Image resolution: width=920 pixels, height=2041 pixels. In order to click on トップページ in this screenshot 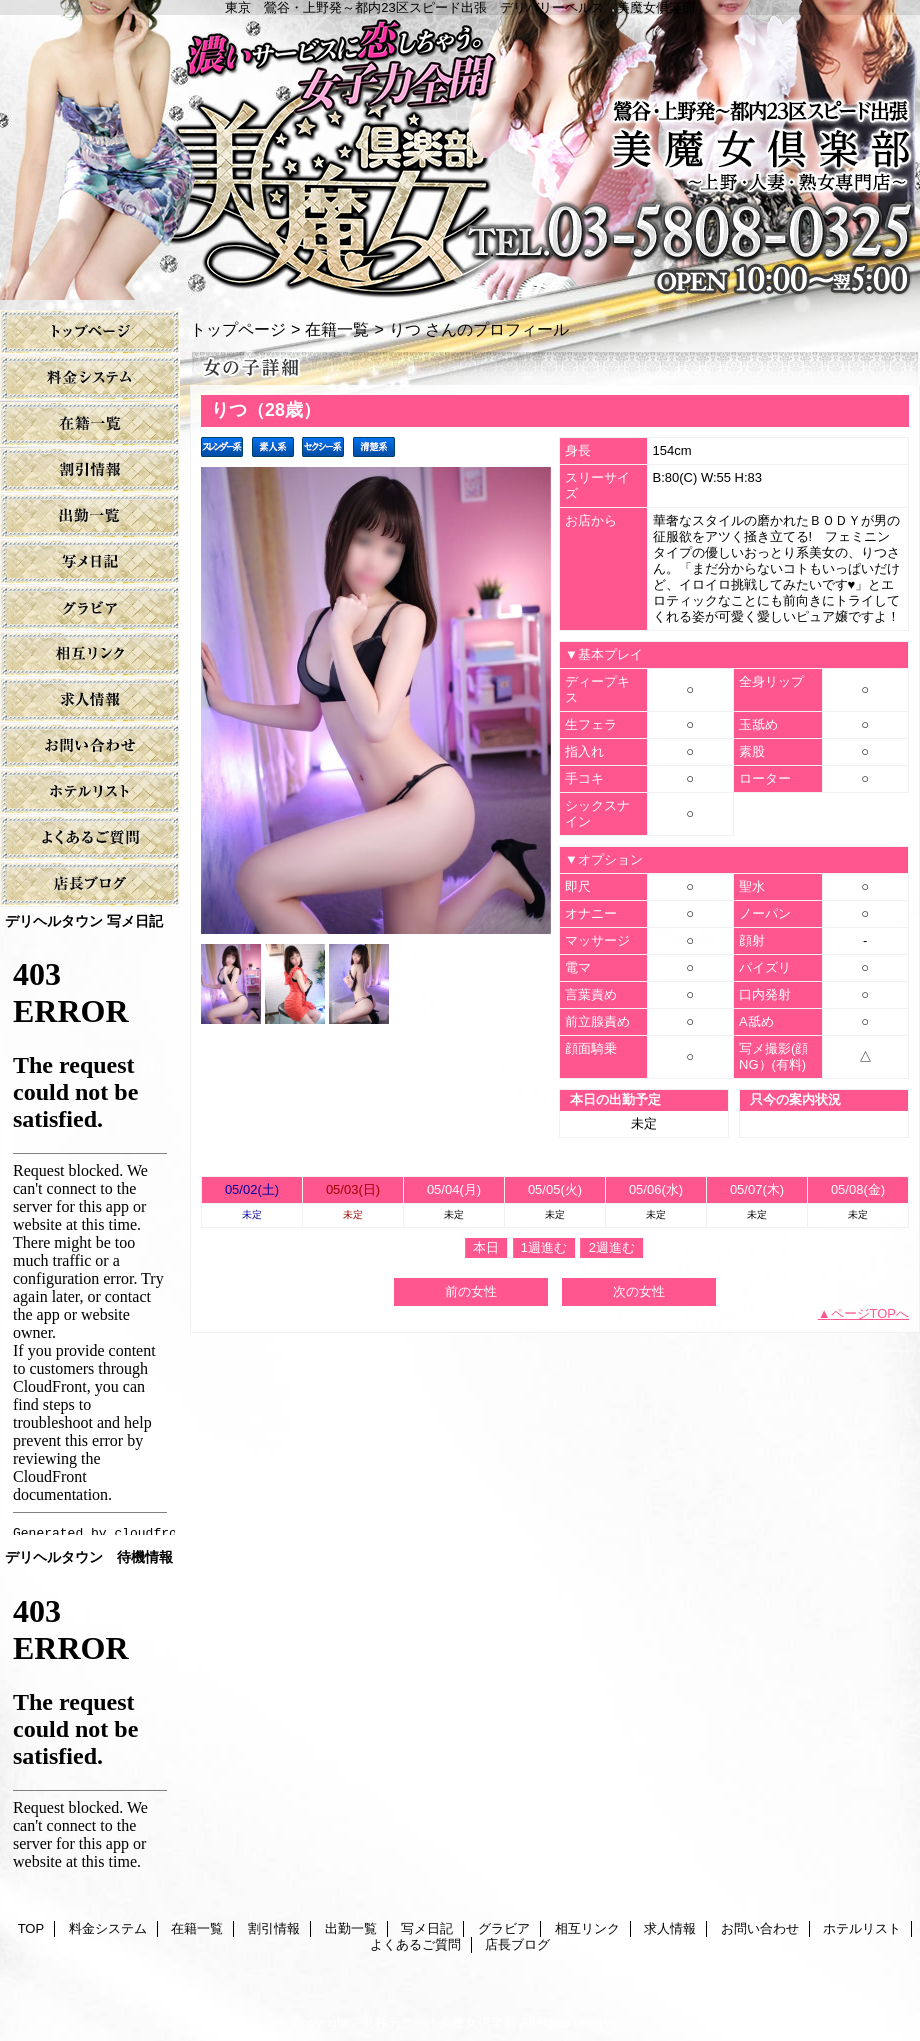, I will do `click(238, 329)`.